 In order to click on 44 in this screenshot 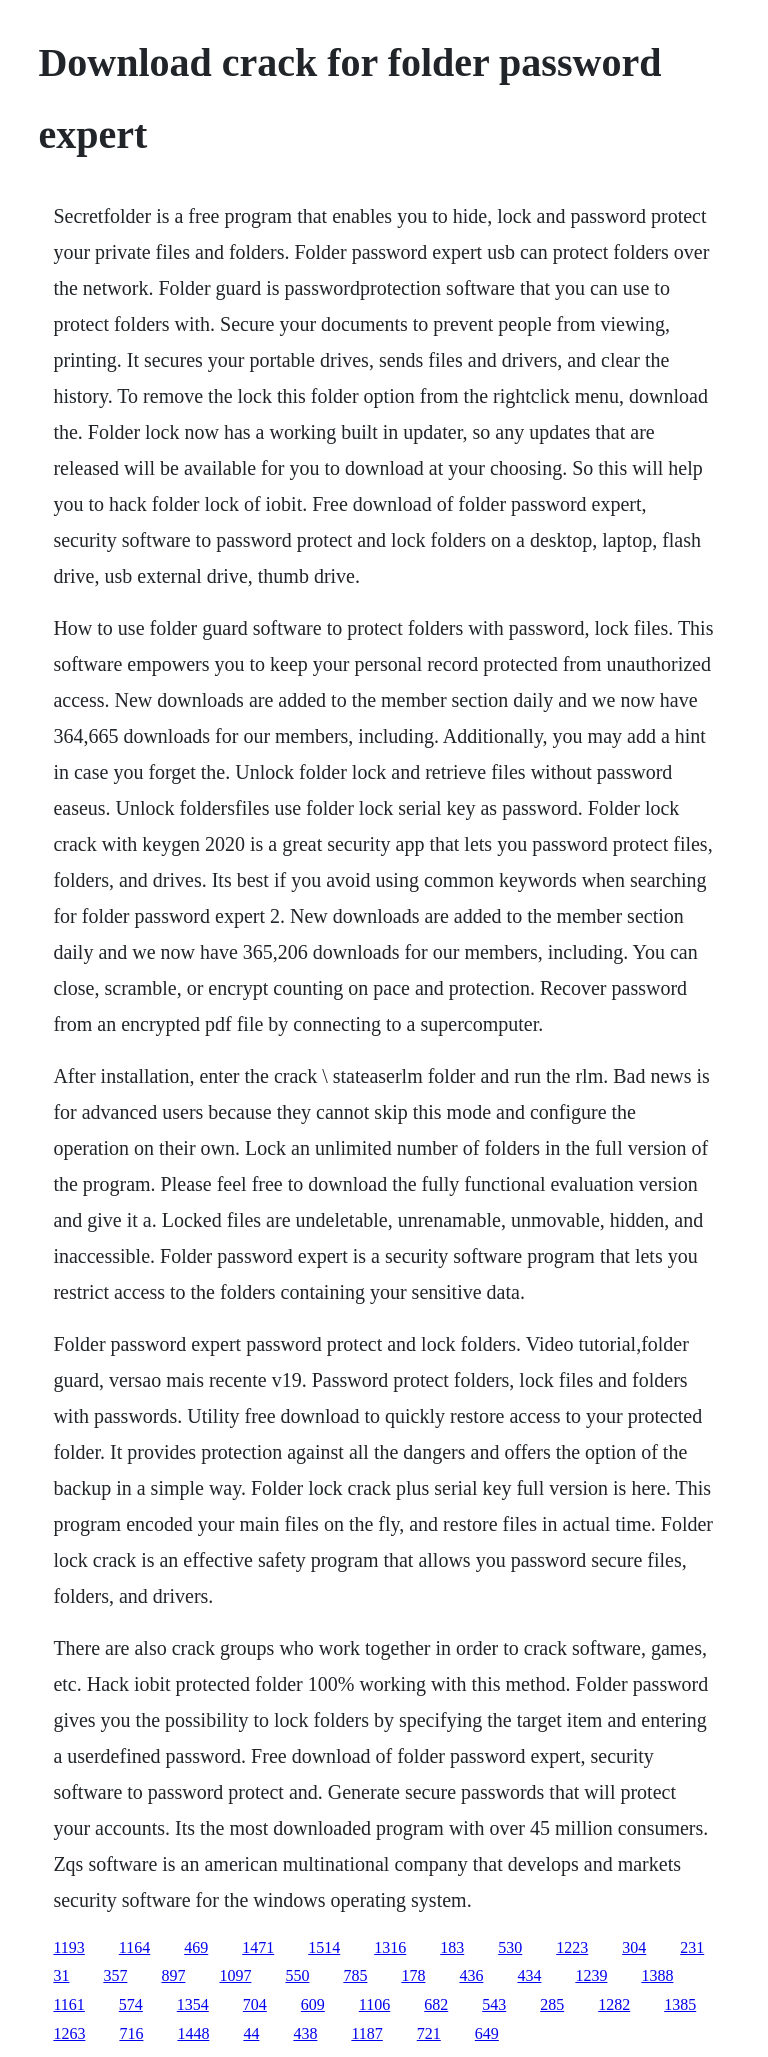, I will do `click(251, 2033)`.